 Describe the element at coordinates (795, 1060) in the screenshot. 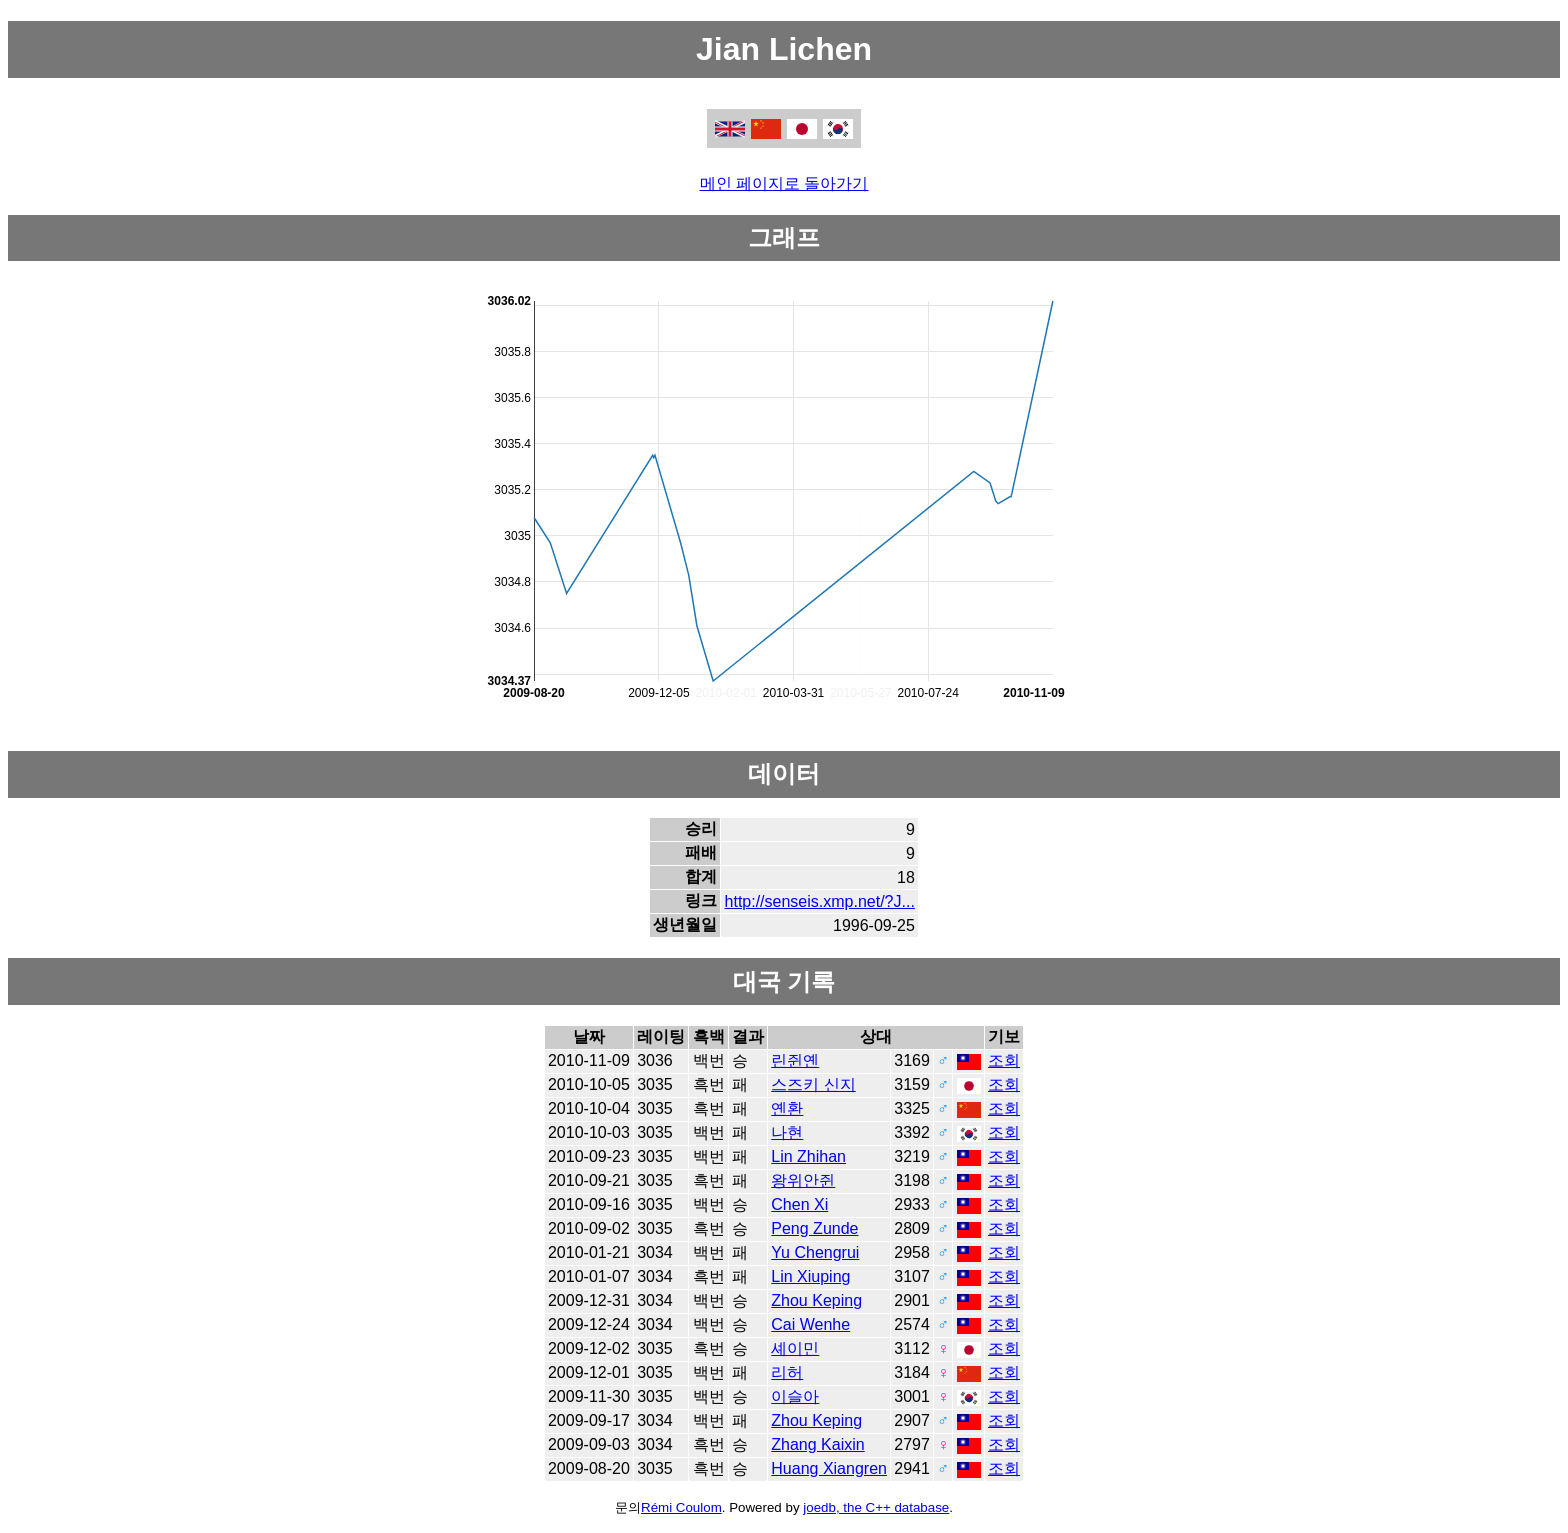

I see `린쥔옌` at that location.